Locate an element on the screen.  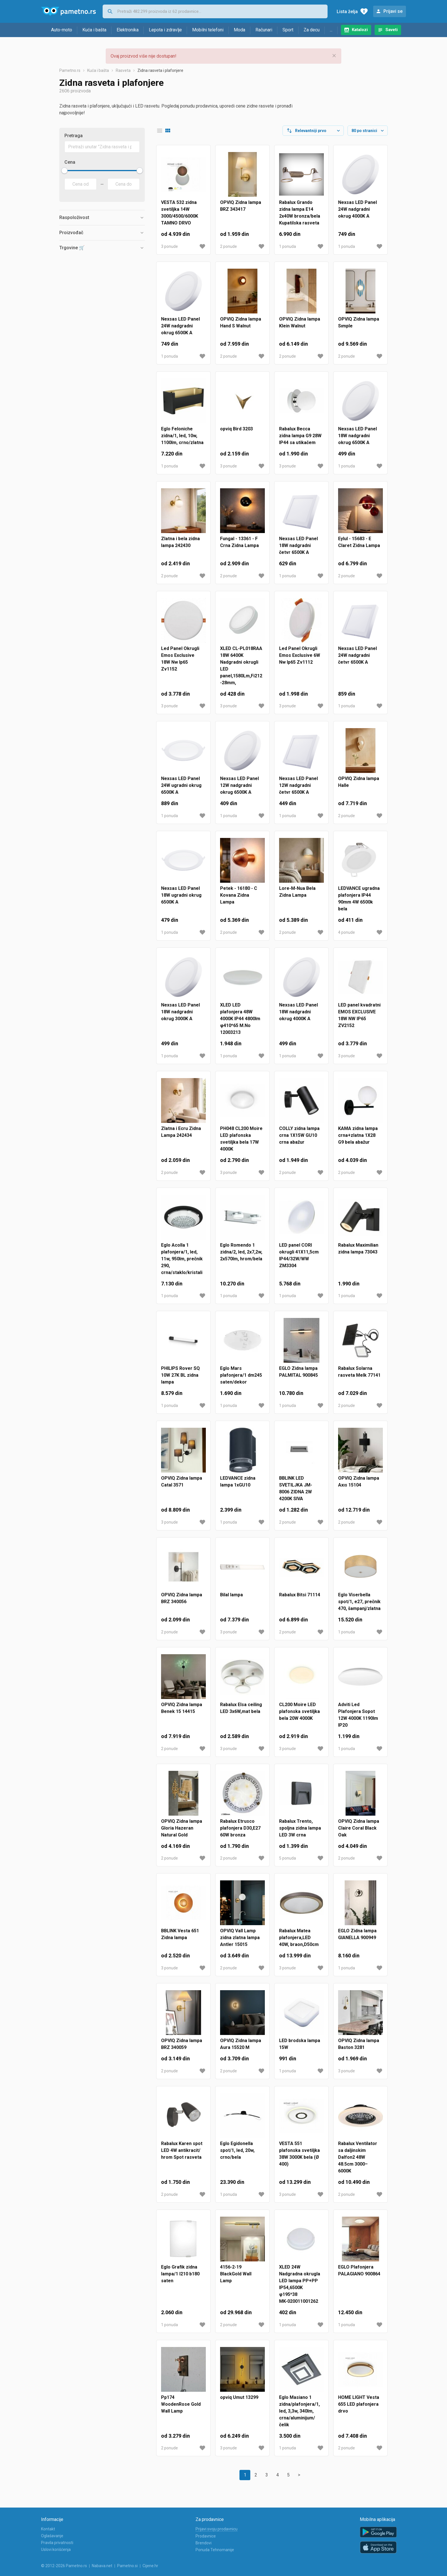
OPVIQ Zidna lampa Claire Coral Black Oak is located at coordinates (358, 1828).